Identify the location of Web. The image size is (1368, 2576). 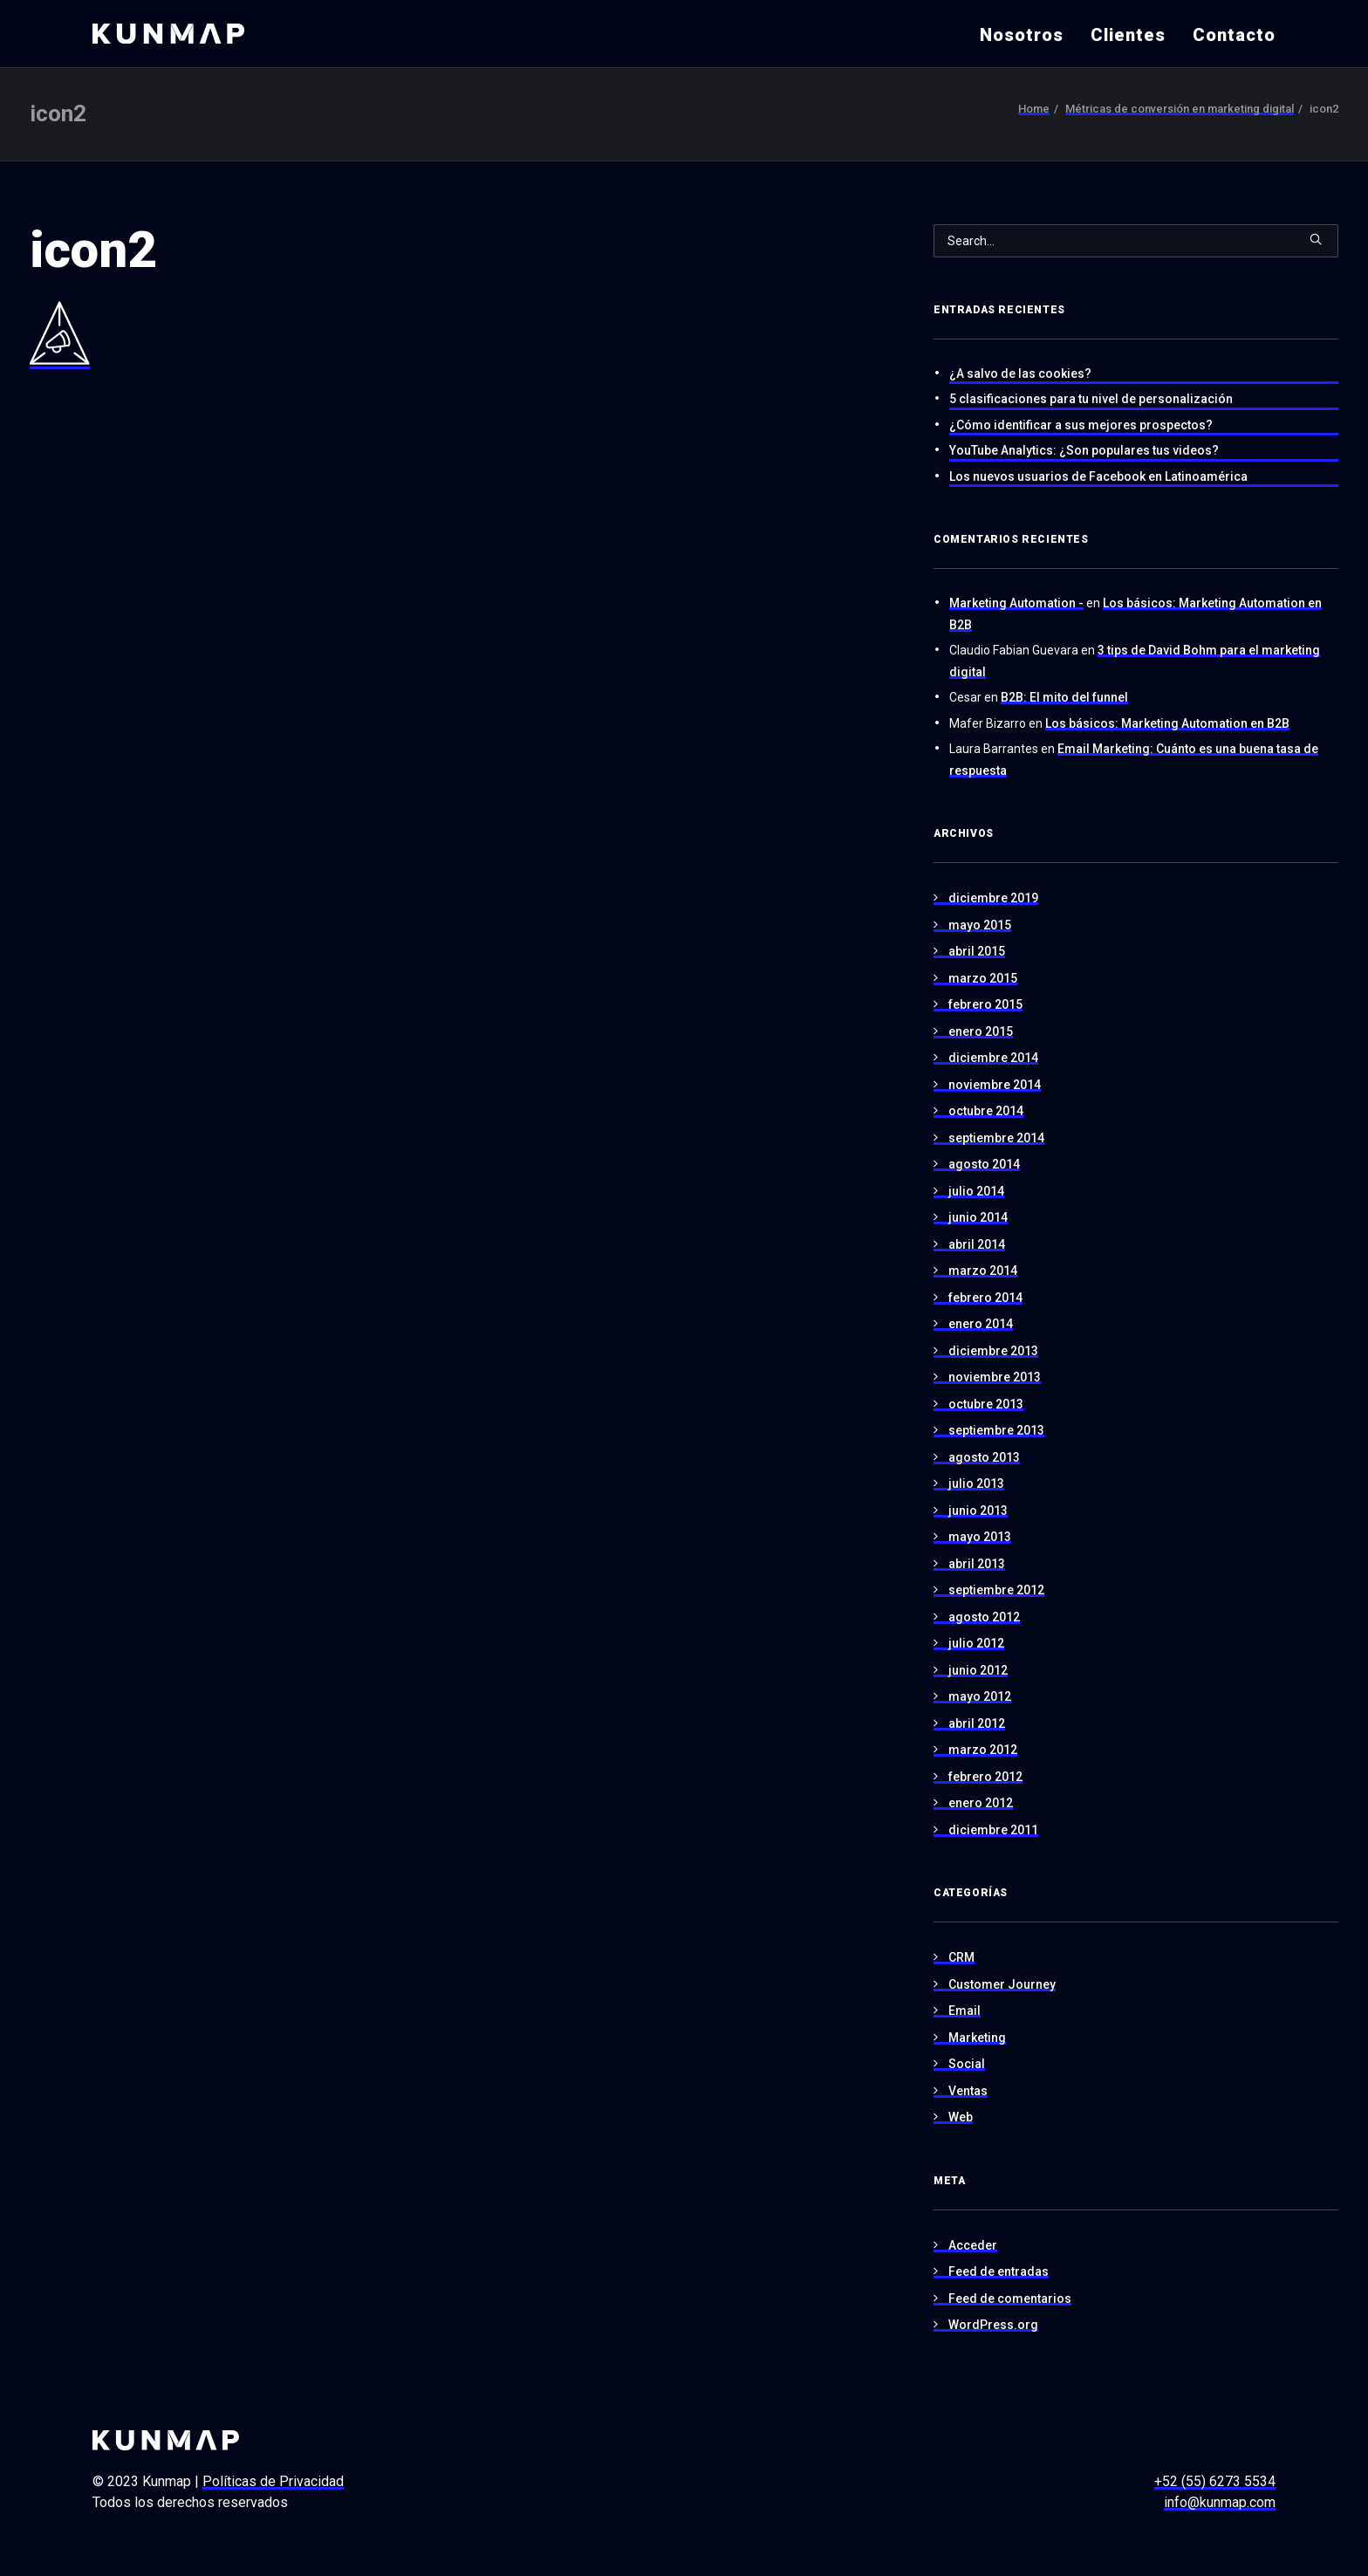
(960, 2117).